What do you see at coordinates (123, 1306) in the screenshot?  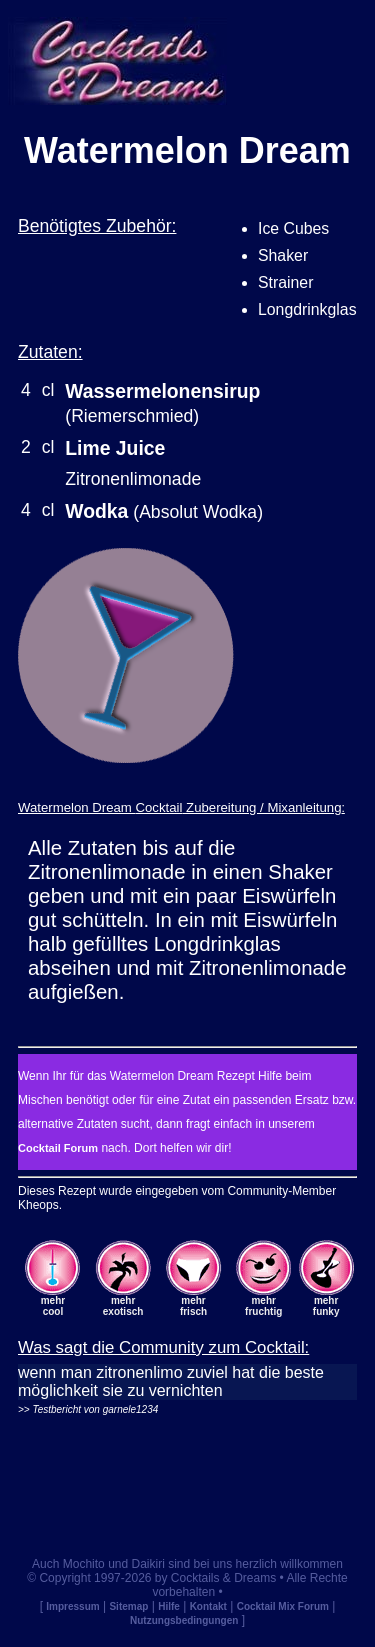 I see `mehrexotisch` at bounding box center [123, 1306].